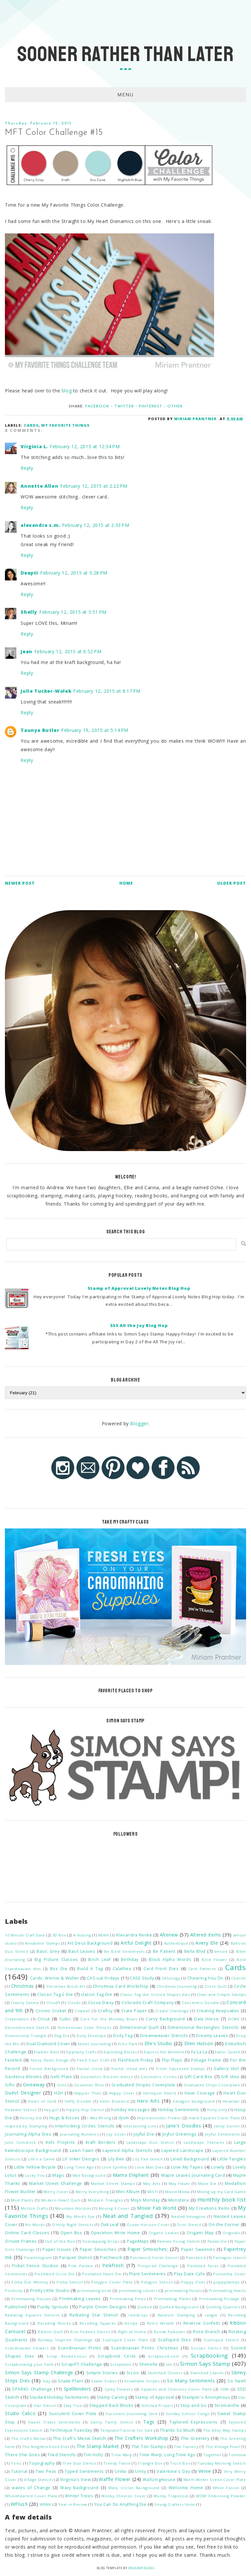 The height and width of the screenshot is (2576, 251). Describe the element at coordinates (120, 2504) in the screenshot. I see `You Can Do Anything Die` at that location.